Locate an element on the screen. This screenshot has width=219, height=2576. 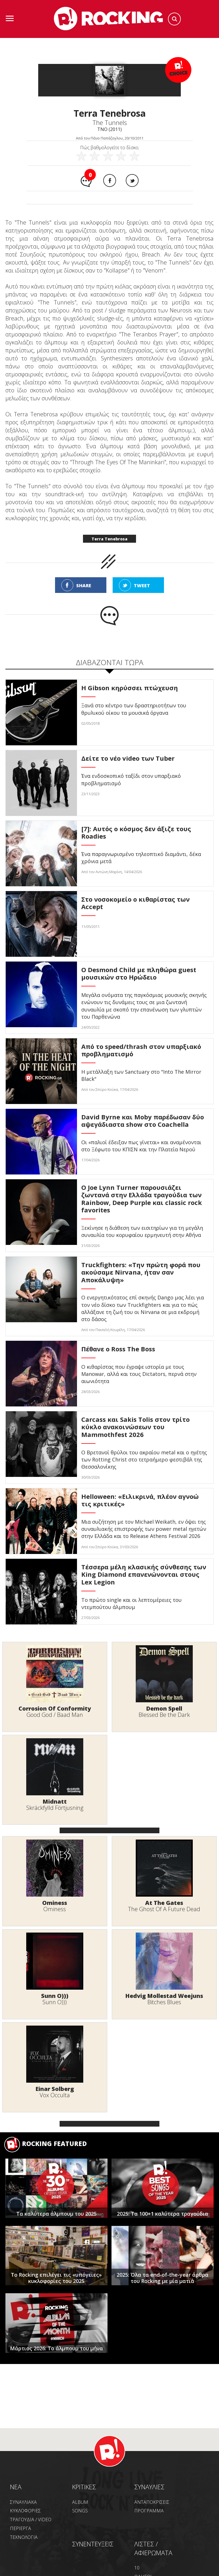
ΤΕΧΝΟΛΟΓΙΑ is located at coordinates (24, 2537).